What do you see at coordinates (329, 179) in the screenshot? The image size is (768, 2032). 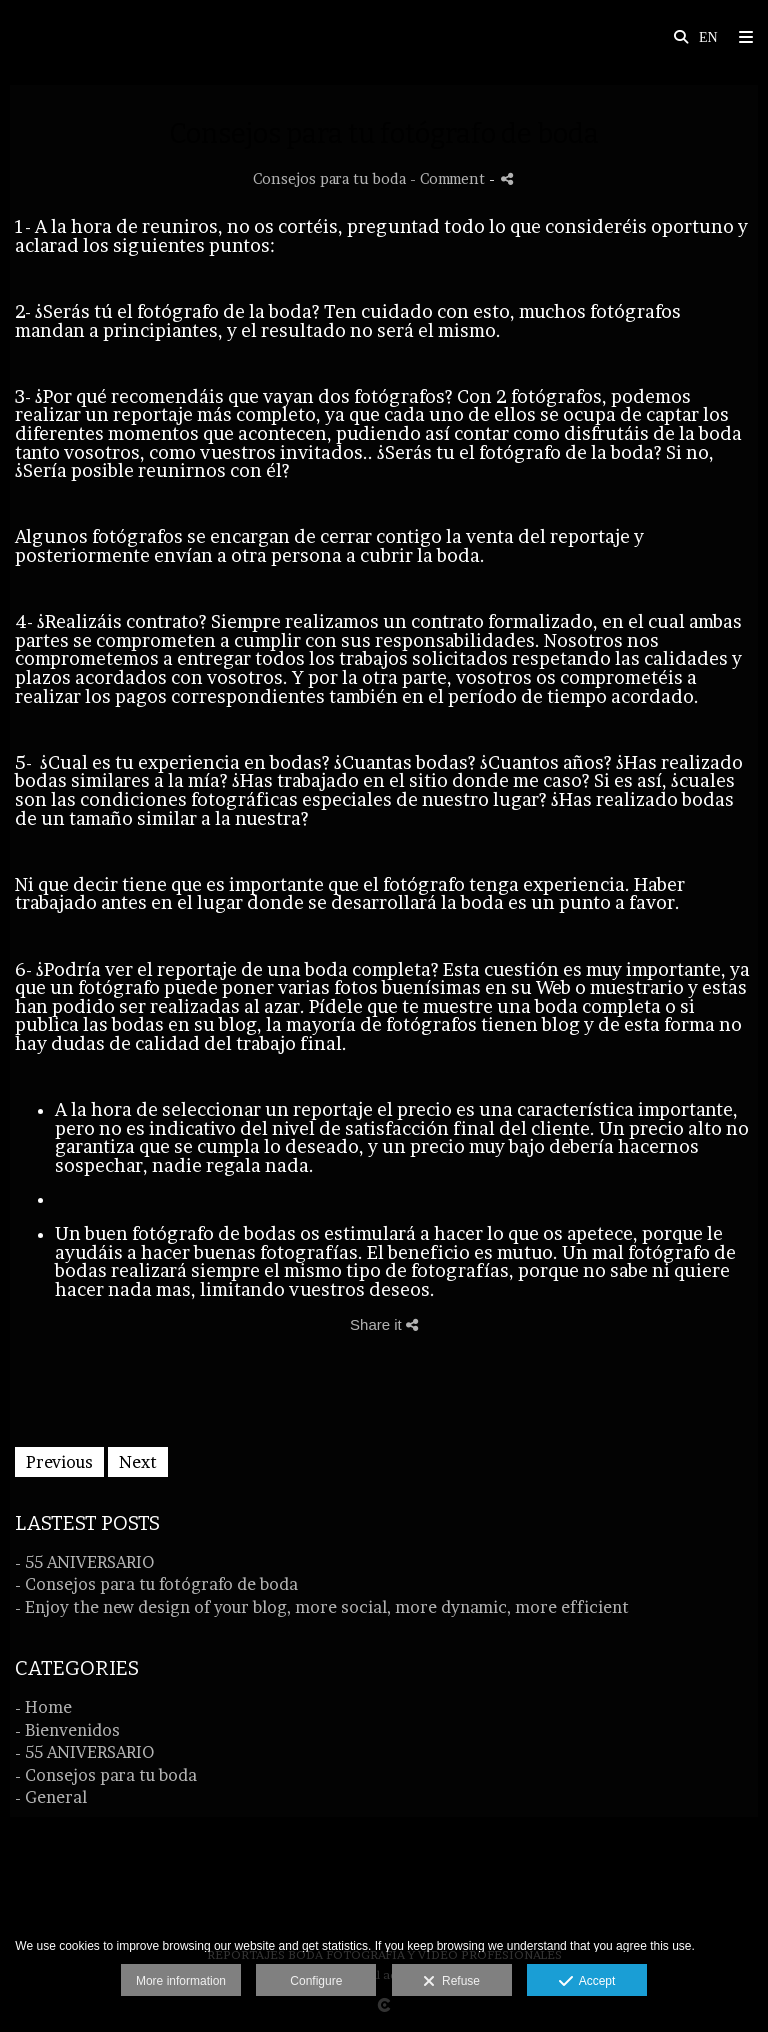 I see `Consejos para tu boda` at bounding box center [329, 179].